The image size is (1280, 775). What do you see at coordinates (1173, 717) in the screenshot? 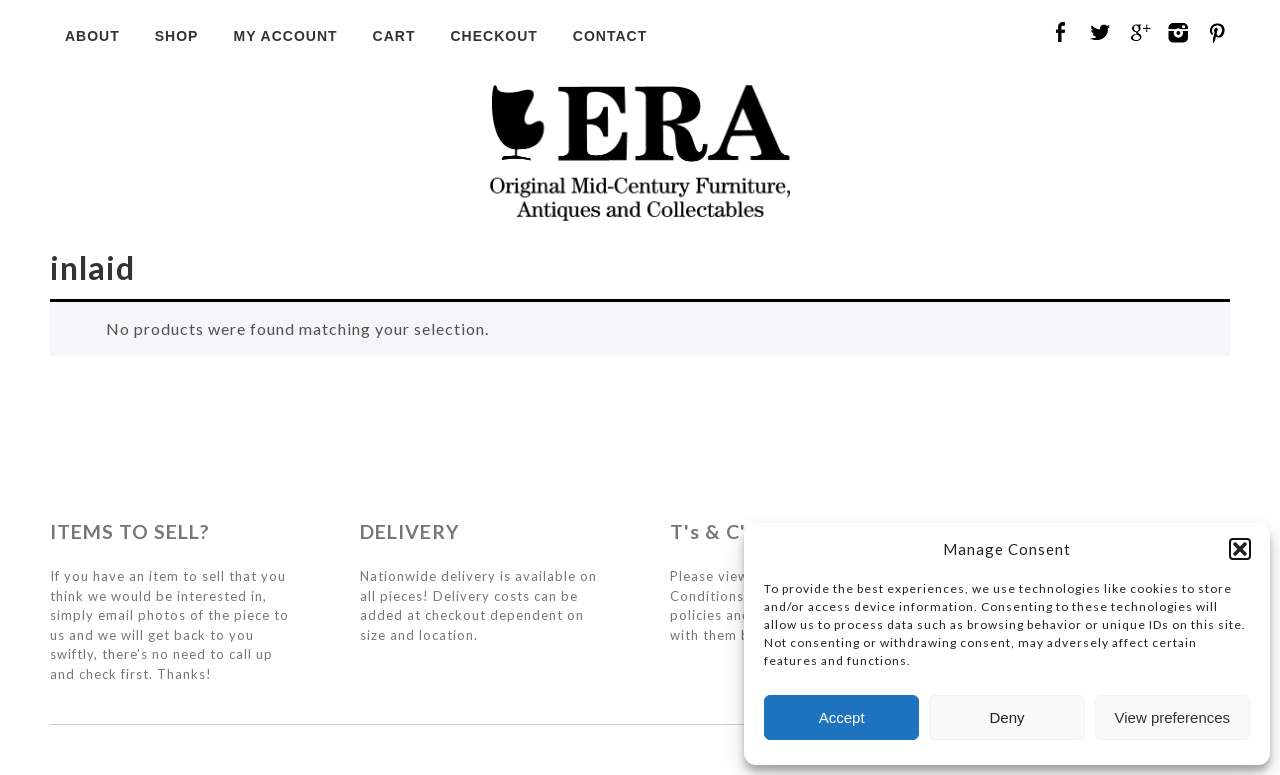
I see `View preferences` at bounding box center [1173, 717].